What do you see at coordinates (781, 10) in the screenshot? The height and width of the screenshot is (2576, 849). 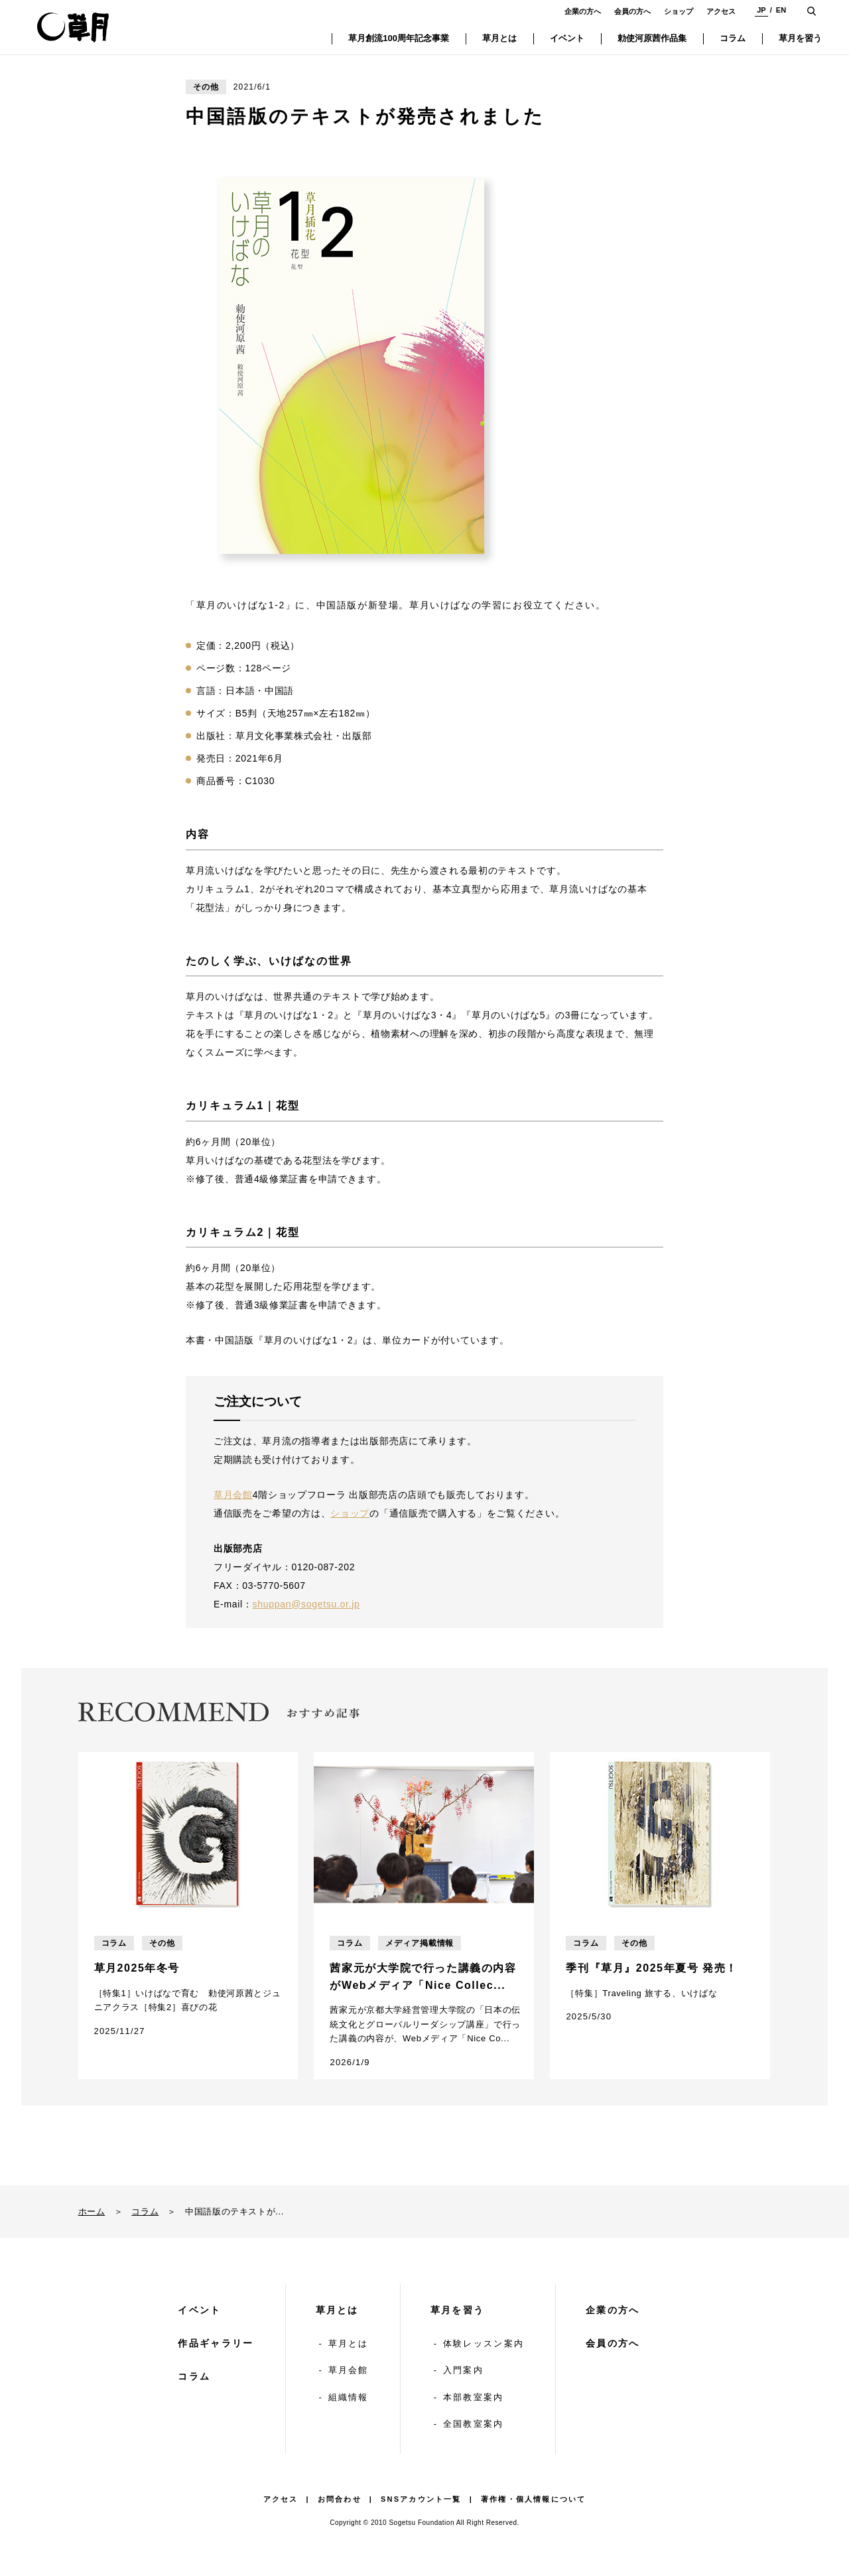 I see `EN` at bounding box center [781, 10].